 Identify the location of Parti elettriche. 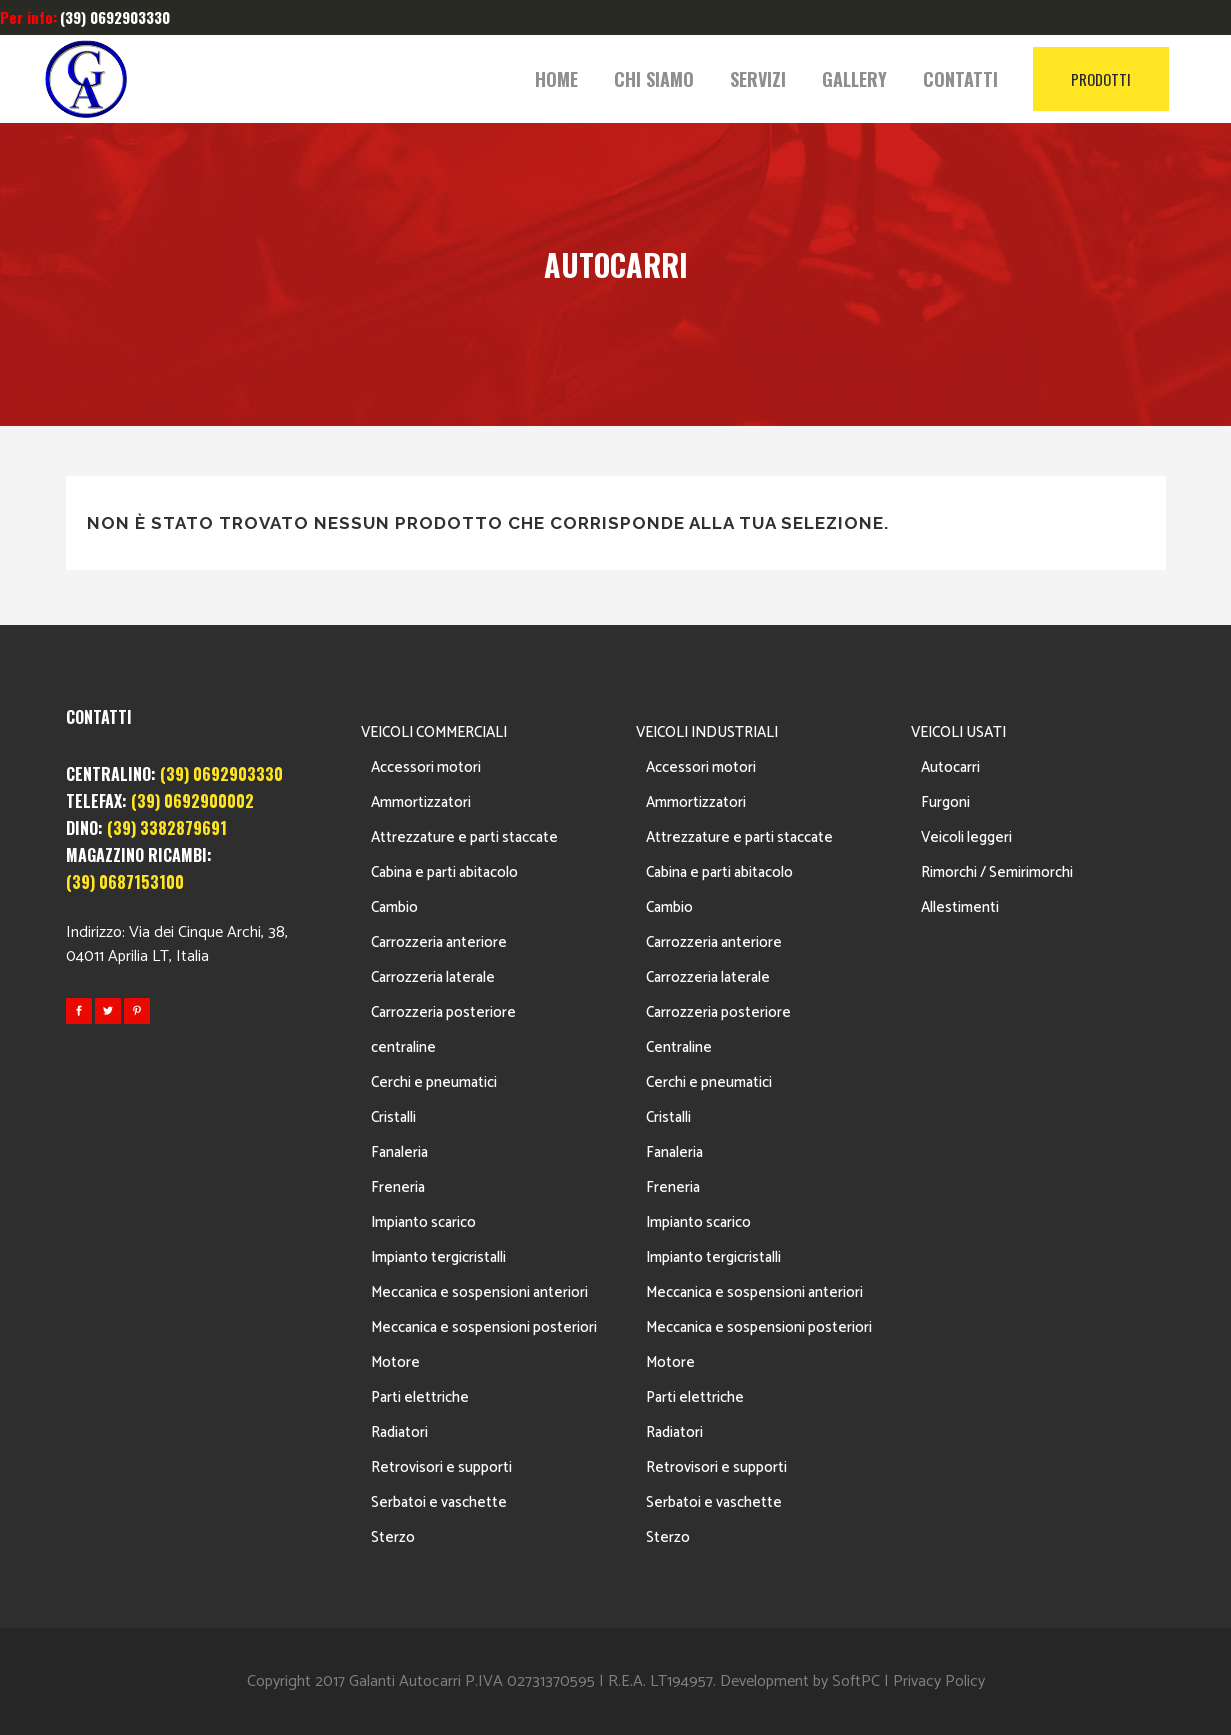
(420, 1397).